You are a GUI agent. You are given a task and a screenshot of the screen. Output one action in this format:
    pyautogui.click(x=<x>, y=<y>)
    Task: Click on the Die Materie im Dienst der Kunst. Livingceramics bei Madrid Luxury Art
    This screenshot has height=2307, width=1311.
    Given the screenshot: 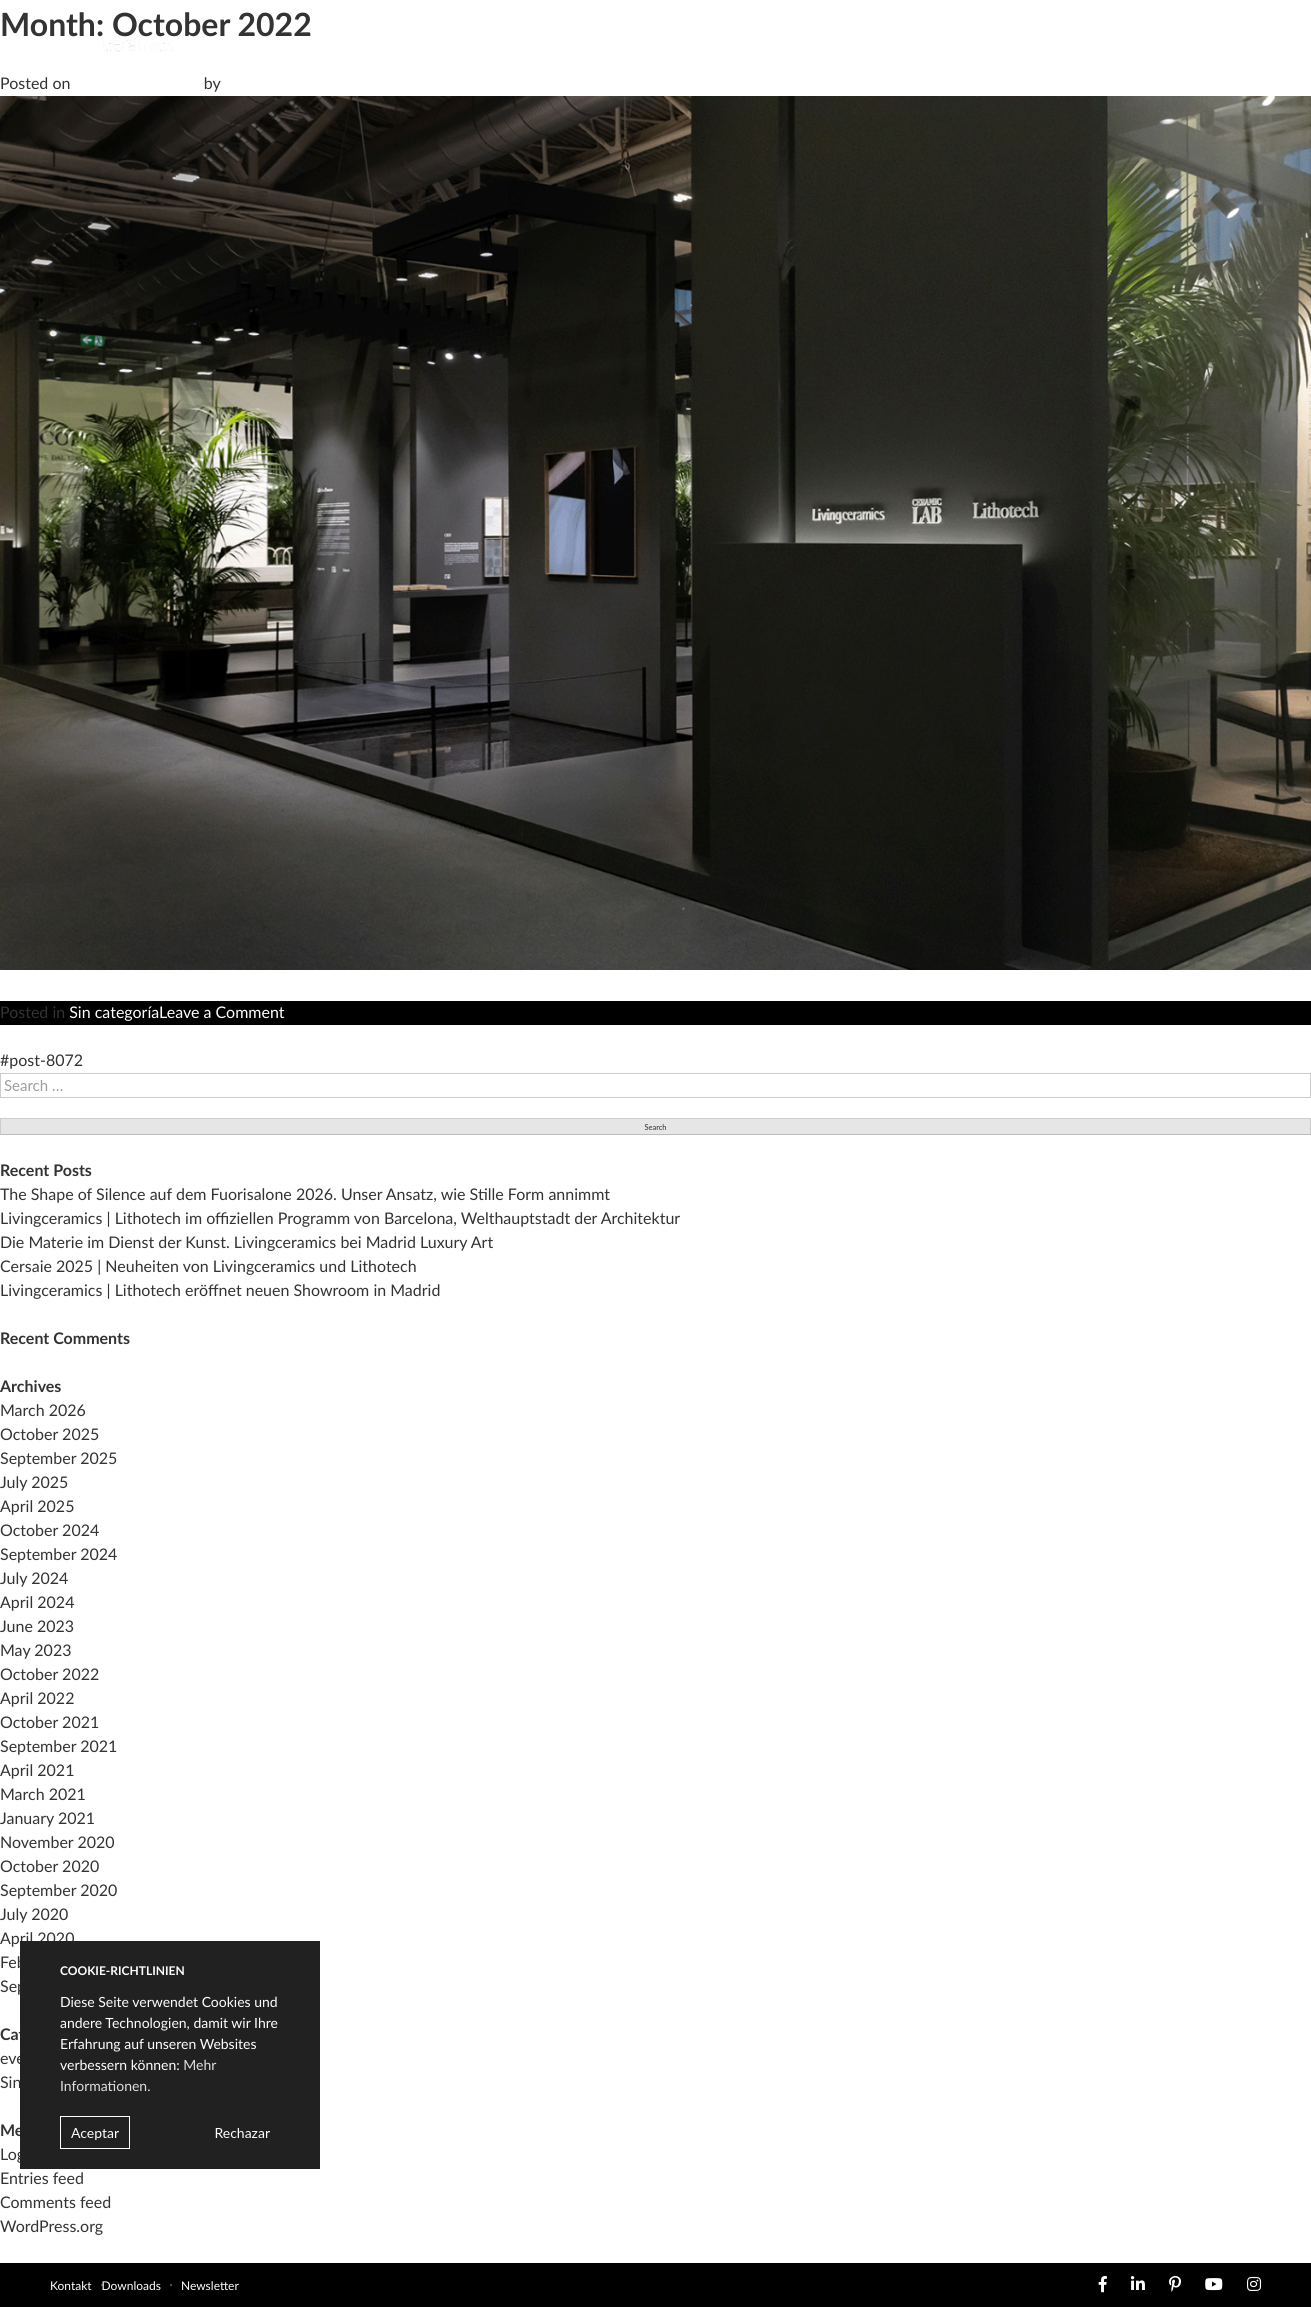 What is the action you would take?
    pyautogui.click(x=246, y=1242)
    